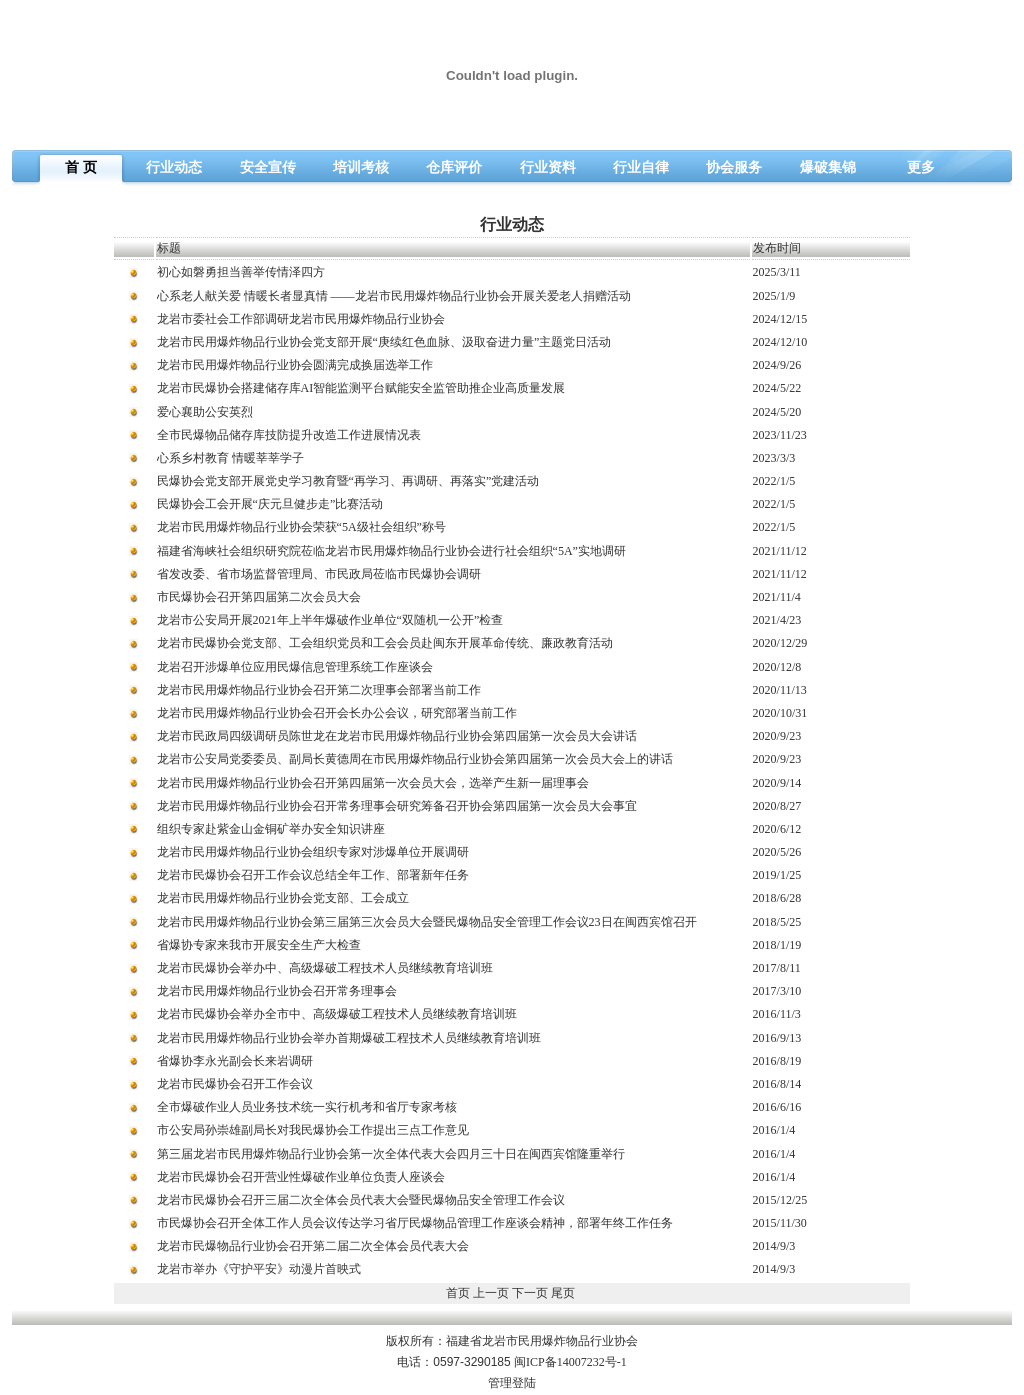 The image size is (1024, 1395). What do you see at coordinates (313, 1246) in the screenshot?
I see `龙岩市民爆物品行业协会召开第二届二次全体会员代表大会` at bounding box center [313, 1246].